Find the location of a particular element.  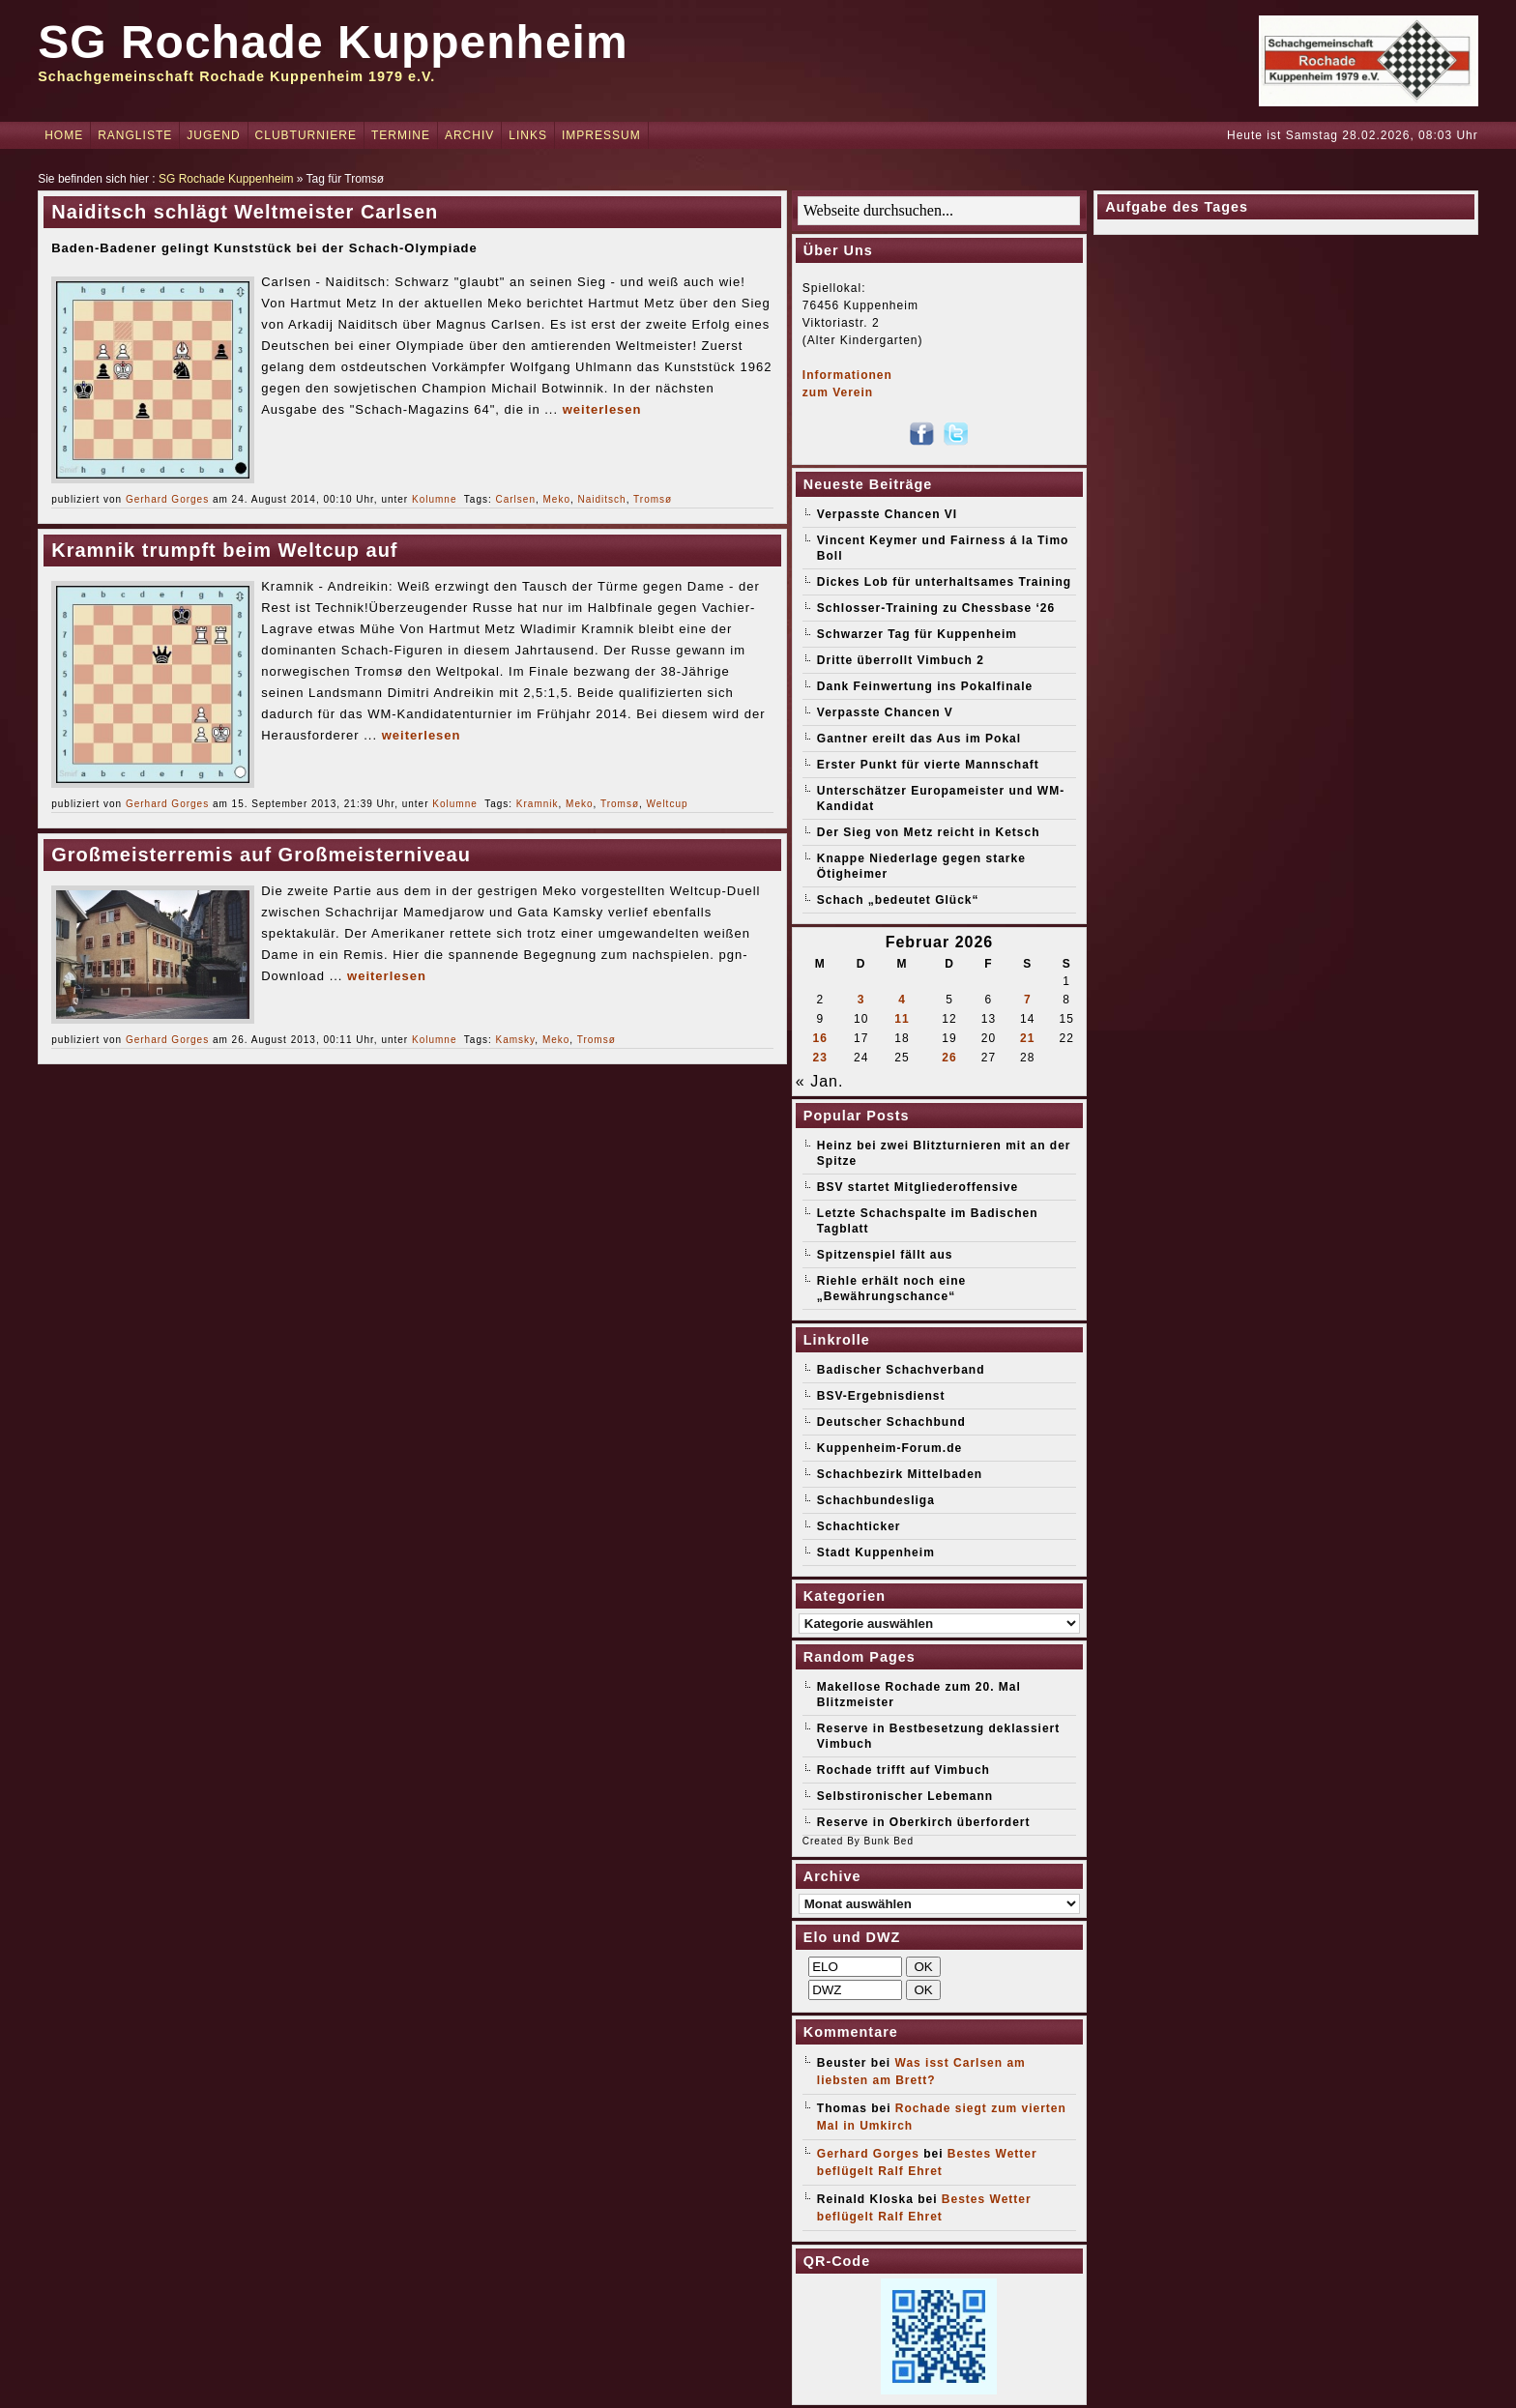

Clubturniere is located at coordinates (306, 135).